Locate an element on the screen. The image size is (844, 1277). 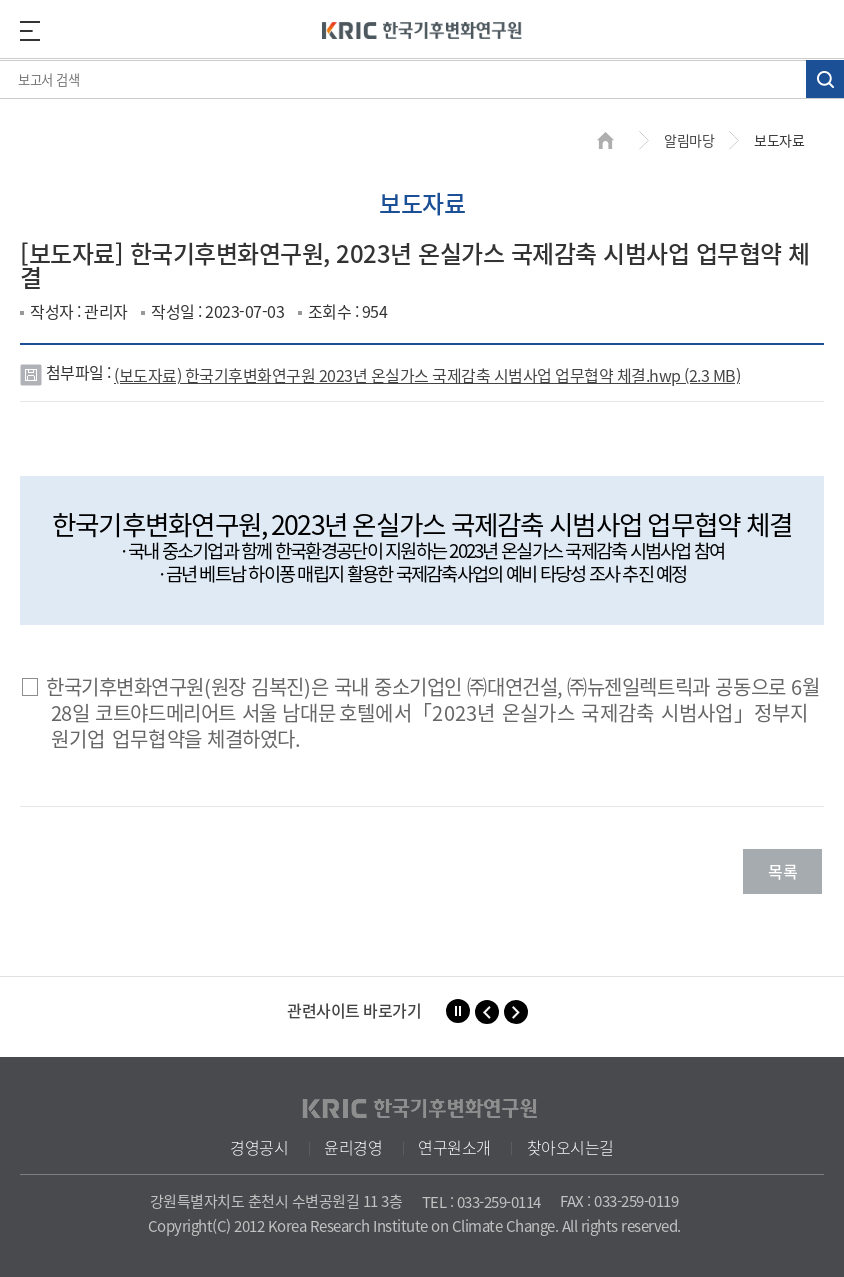
[button] is located at coordinates (487, 1012).